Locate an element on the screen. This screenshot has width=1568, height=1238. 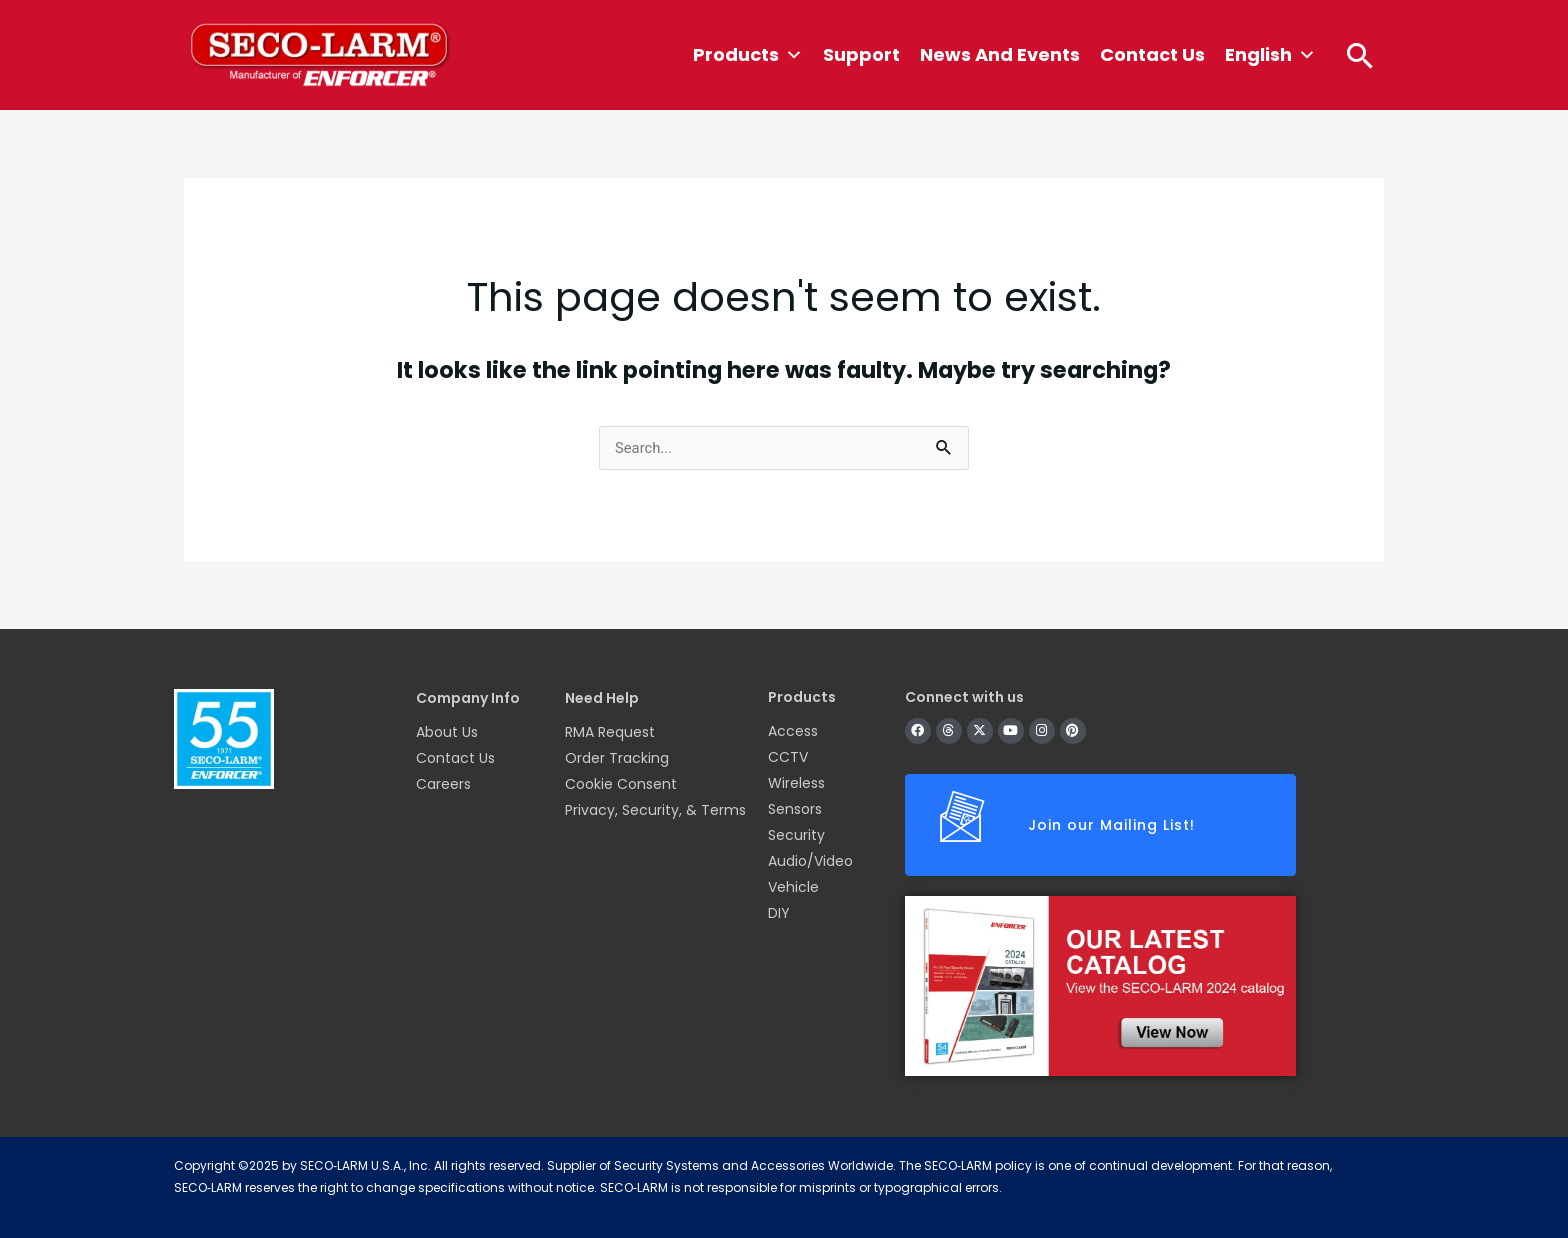
CCTV is located at coordinates (788, 757).